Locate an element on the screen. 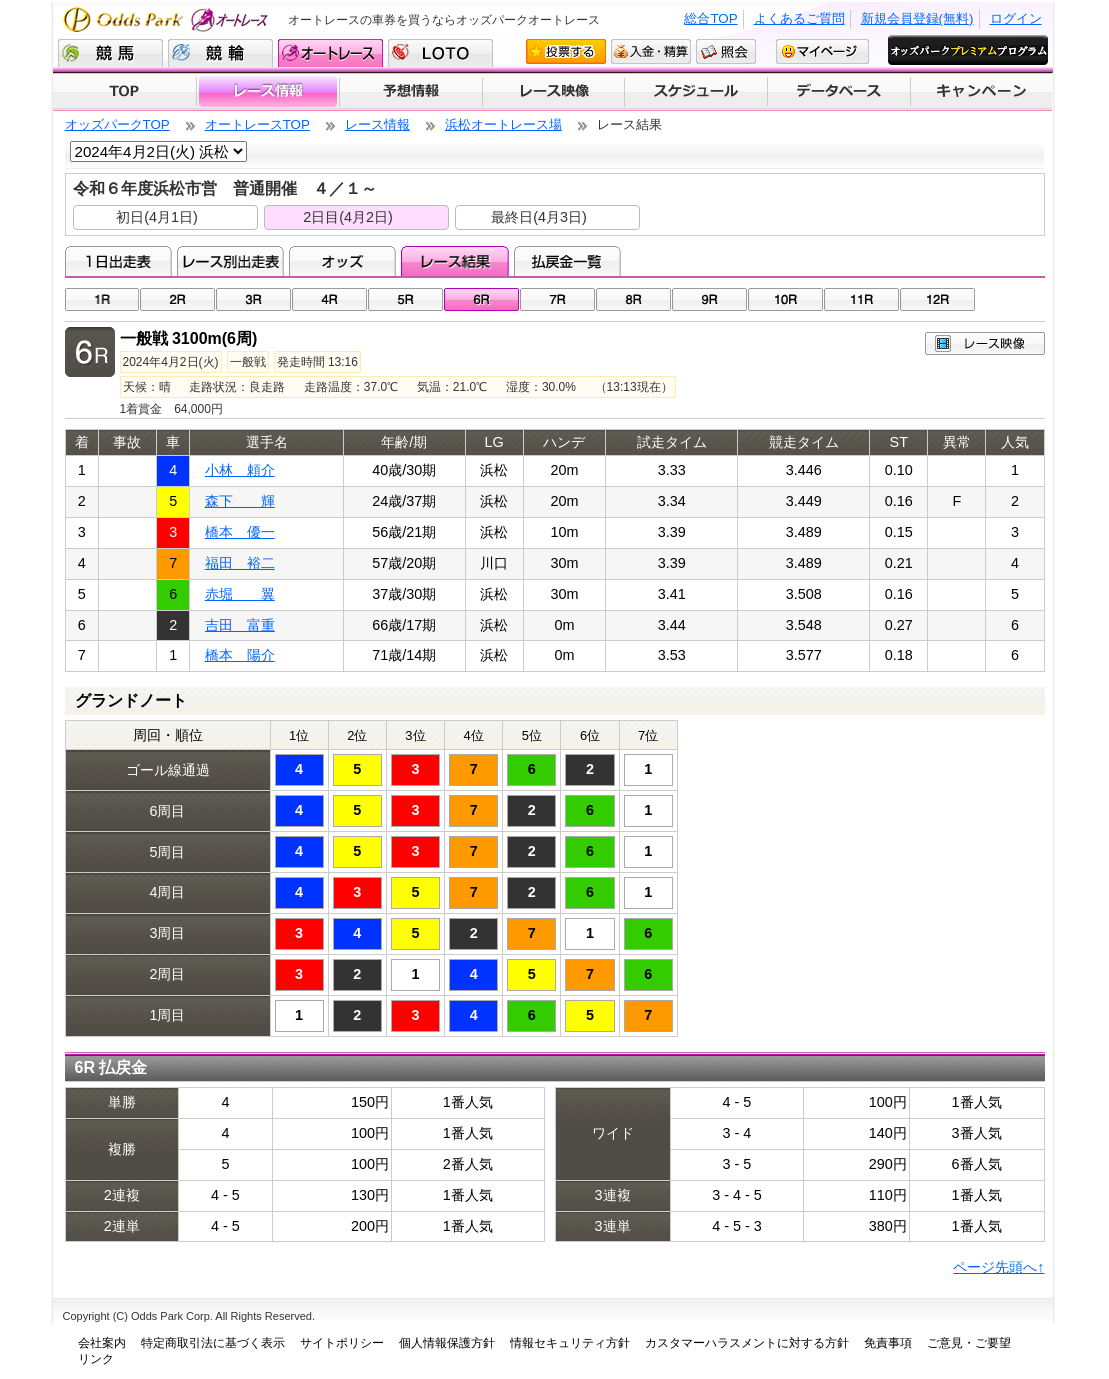 This screenshot has width=1109, height=1379. Odds Park オートレース is located at coordinates (168, 19).